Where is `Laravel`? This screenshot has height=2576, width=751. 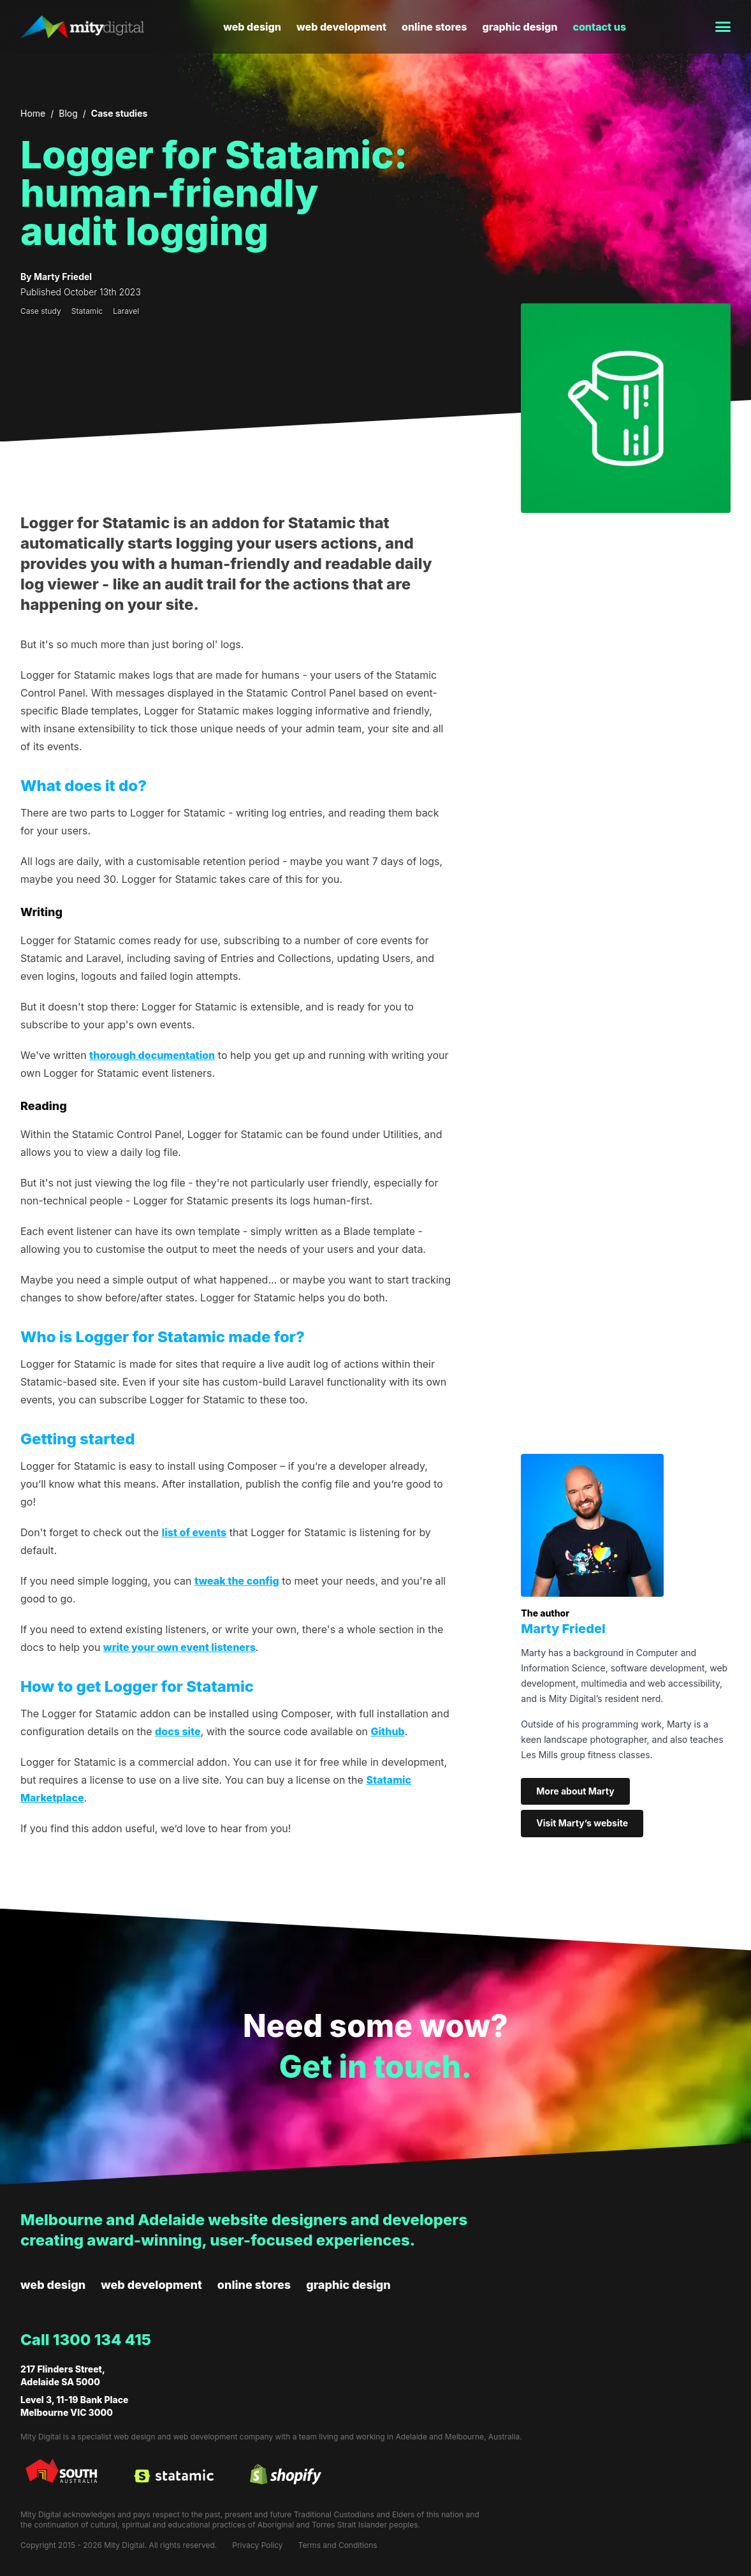 Laravel is located at coordinates (126, 311).